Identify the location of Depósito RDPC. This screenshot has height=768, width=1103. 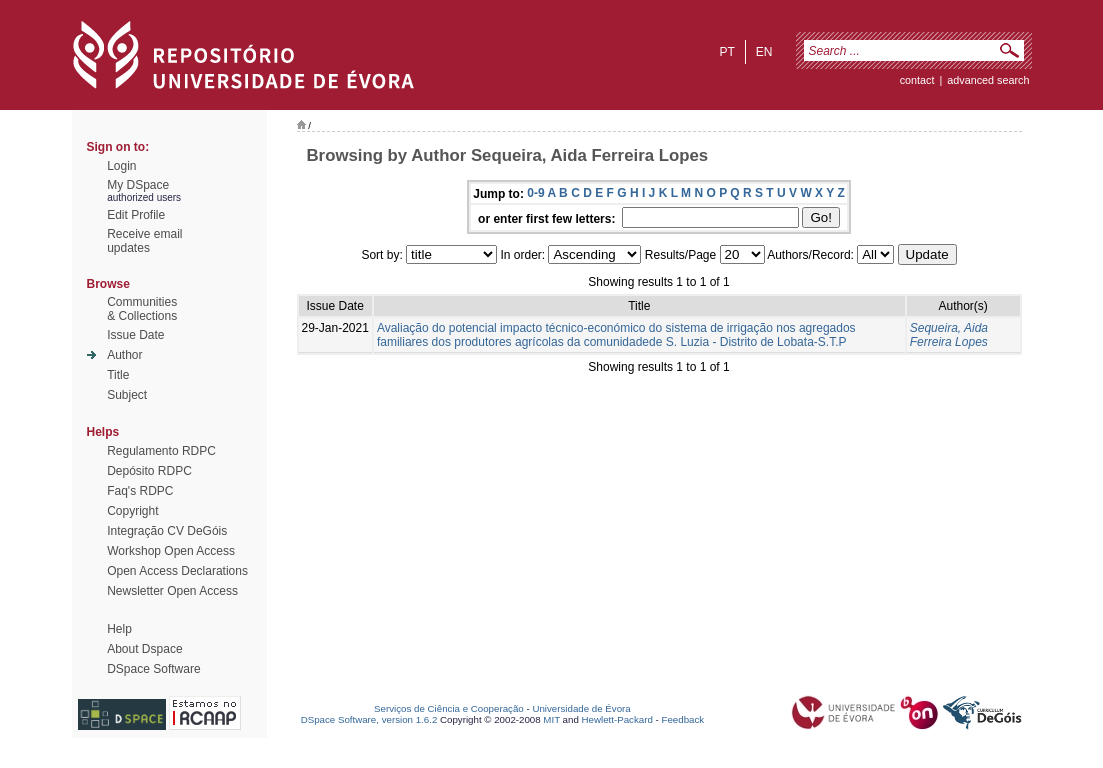
(149, 471).